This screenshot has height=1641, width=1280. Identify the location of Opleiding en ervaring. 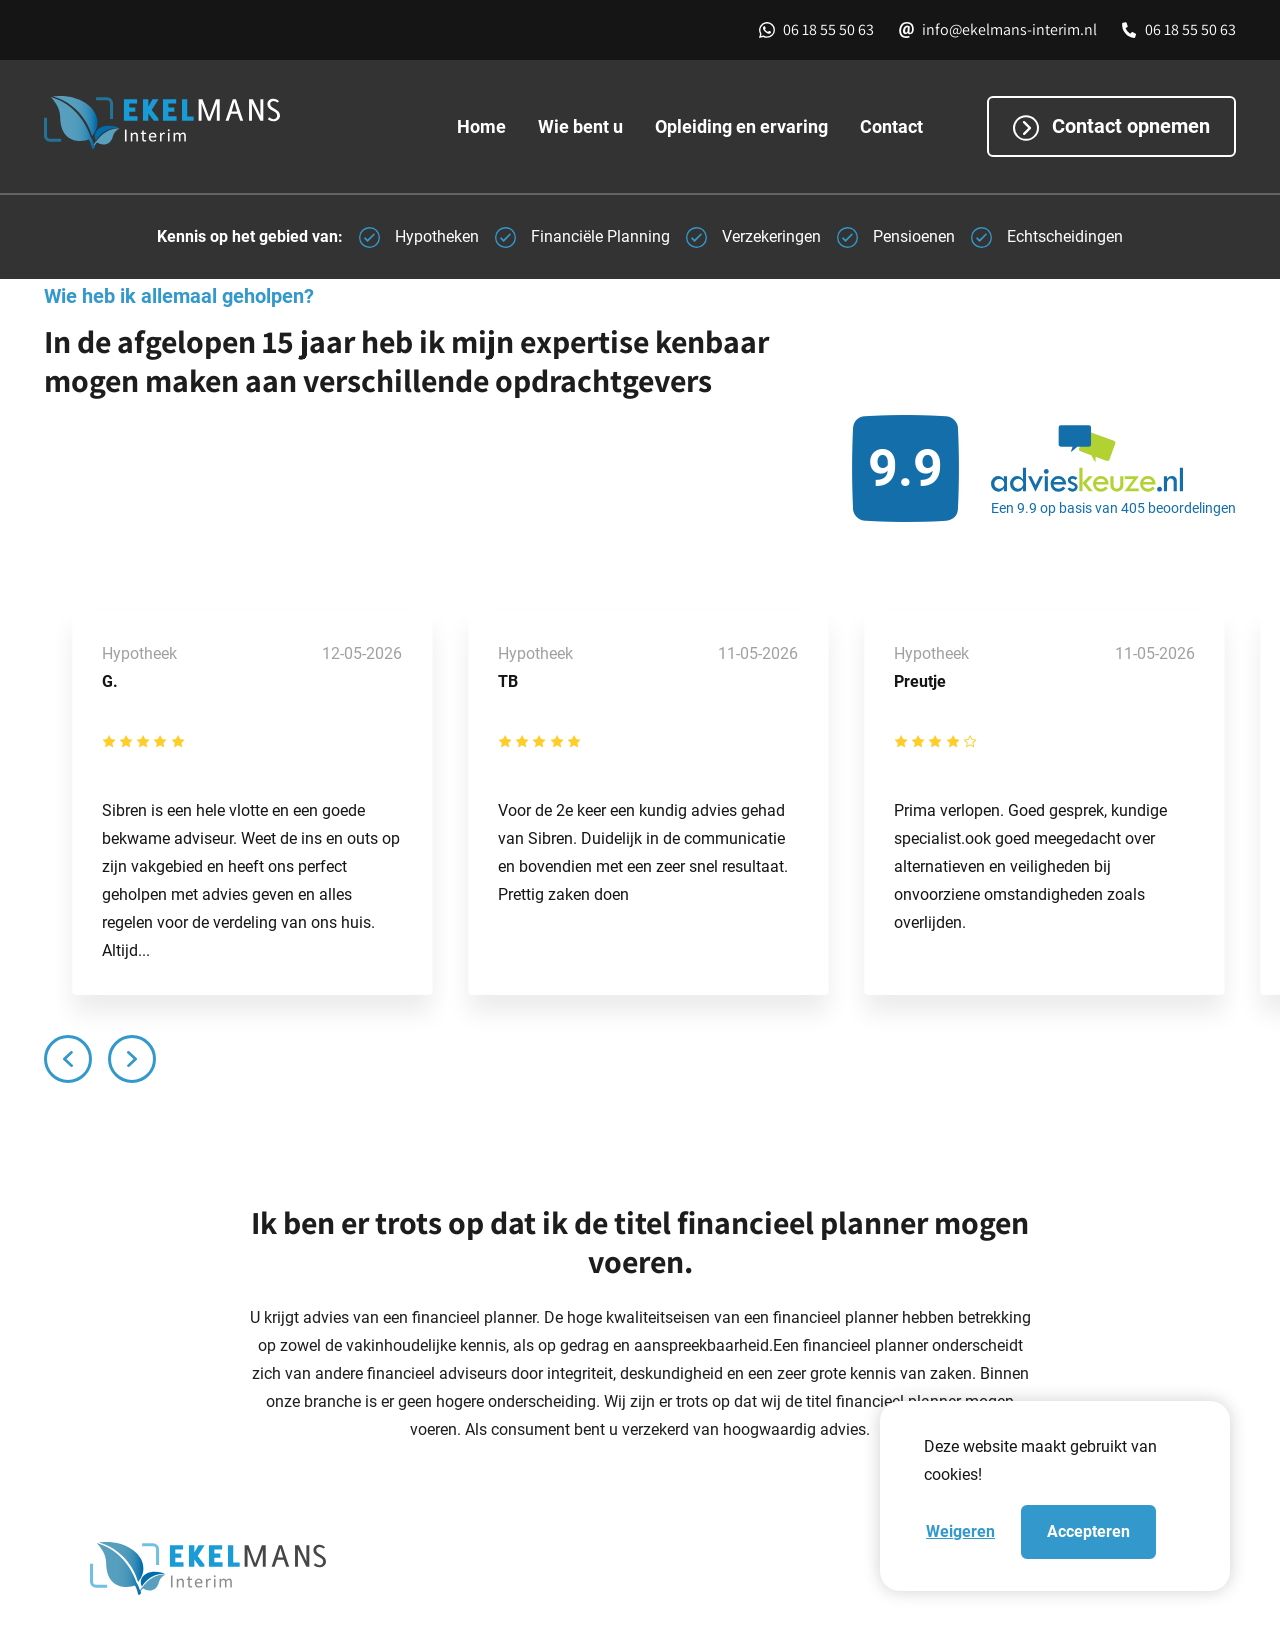
(741, 126).